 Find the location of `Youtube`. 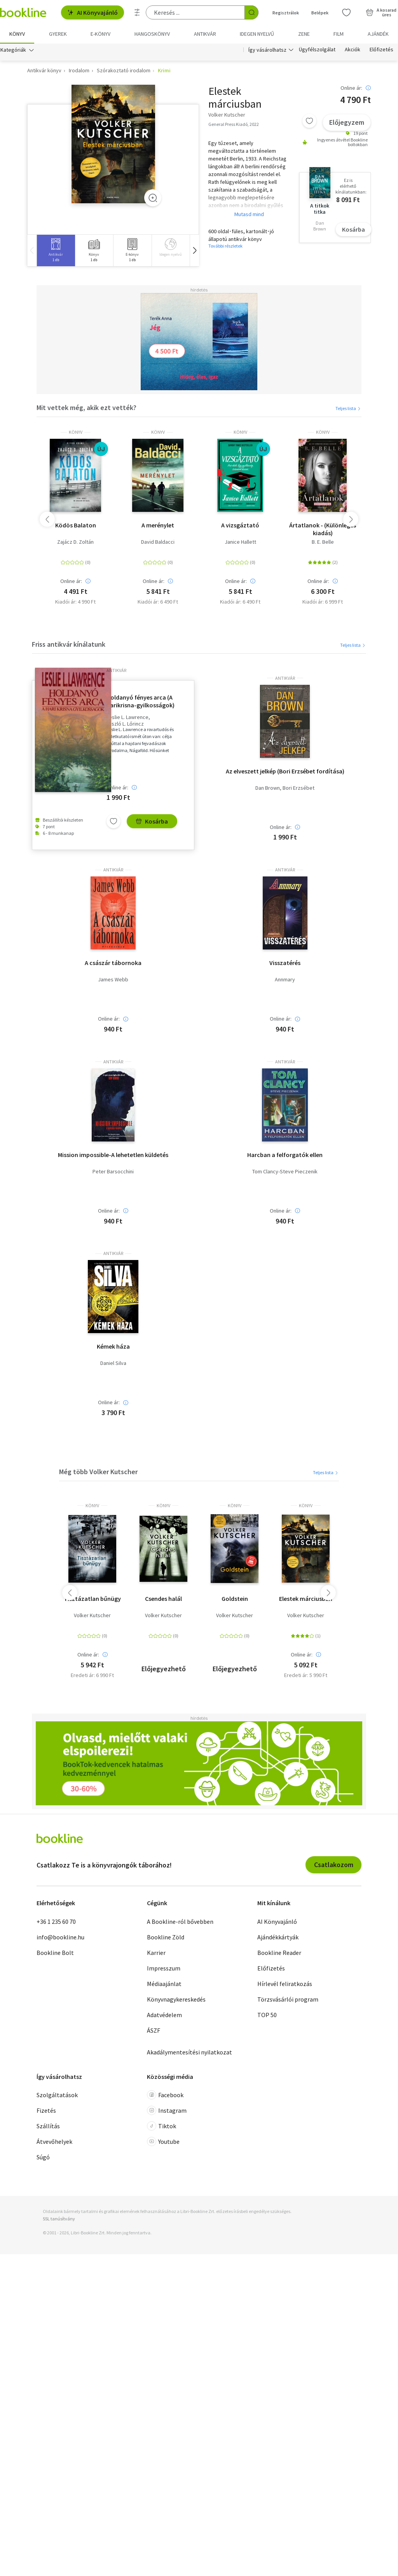

Youtube is located at coordinates (163, 2141).